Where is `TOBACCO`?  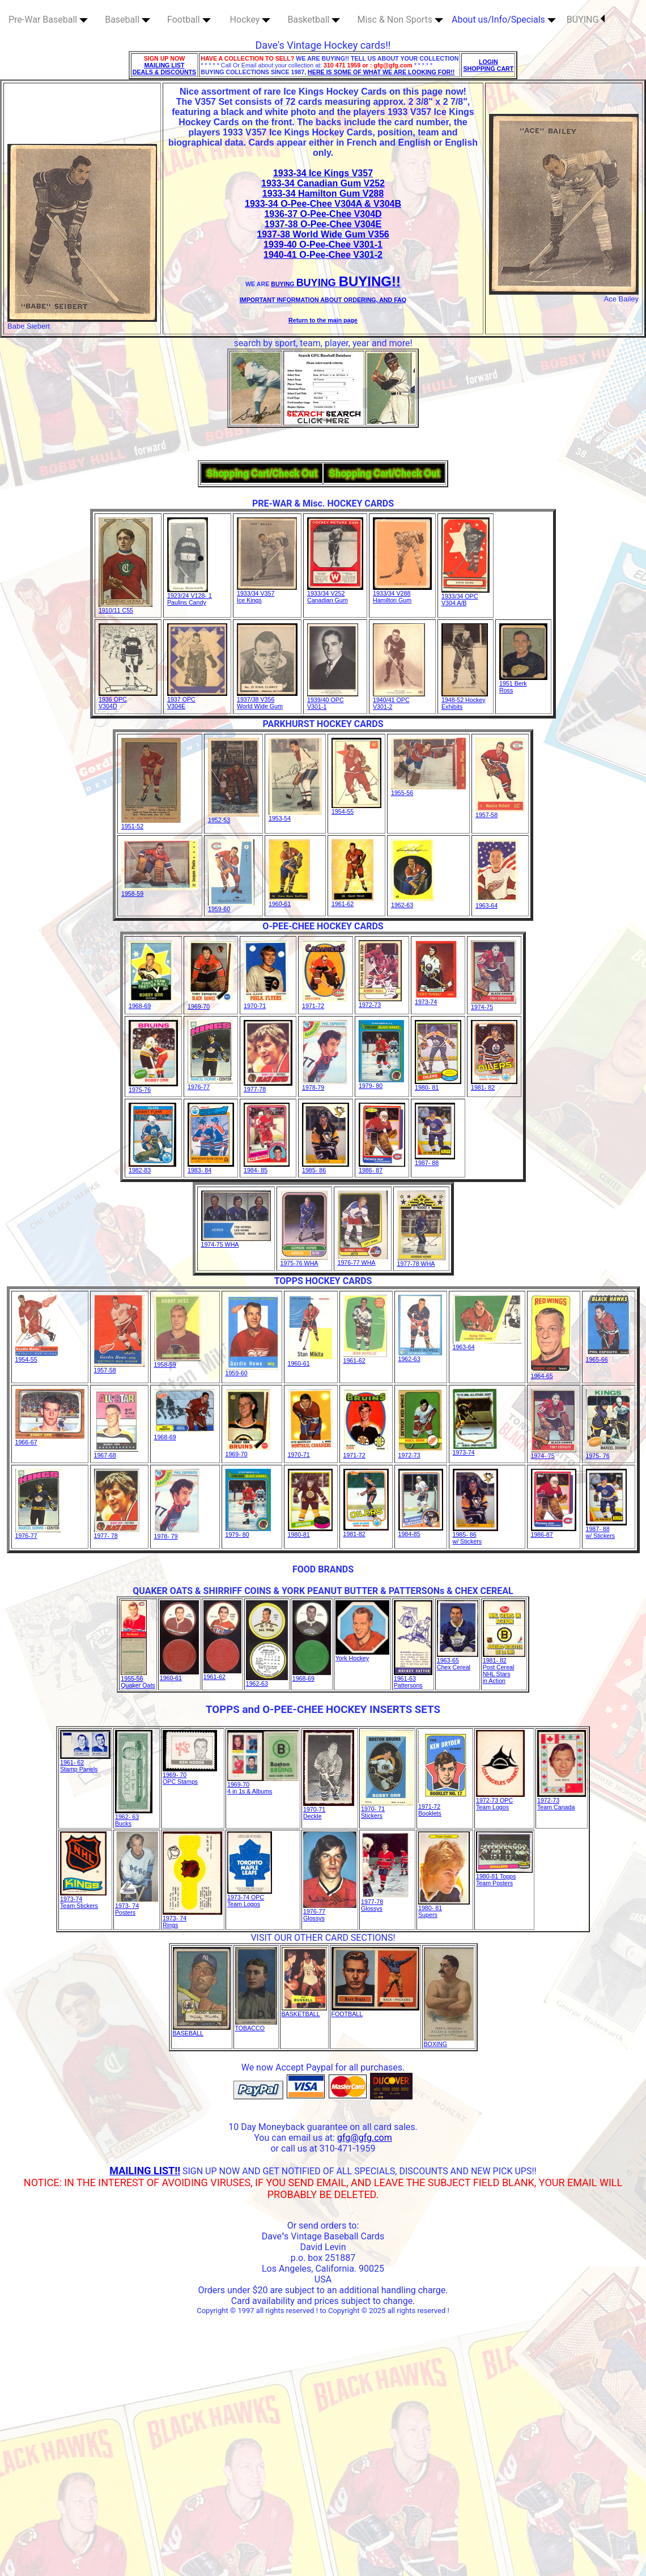
TOBACCO is located at coordinates (256, 2025).